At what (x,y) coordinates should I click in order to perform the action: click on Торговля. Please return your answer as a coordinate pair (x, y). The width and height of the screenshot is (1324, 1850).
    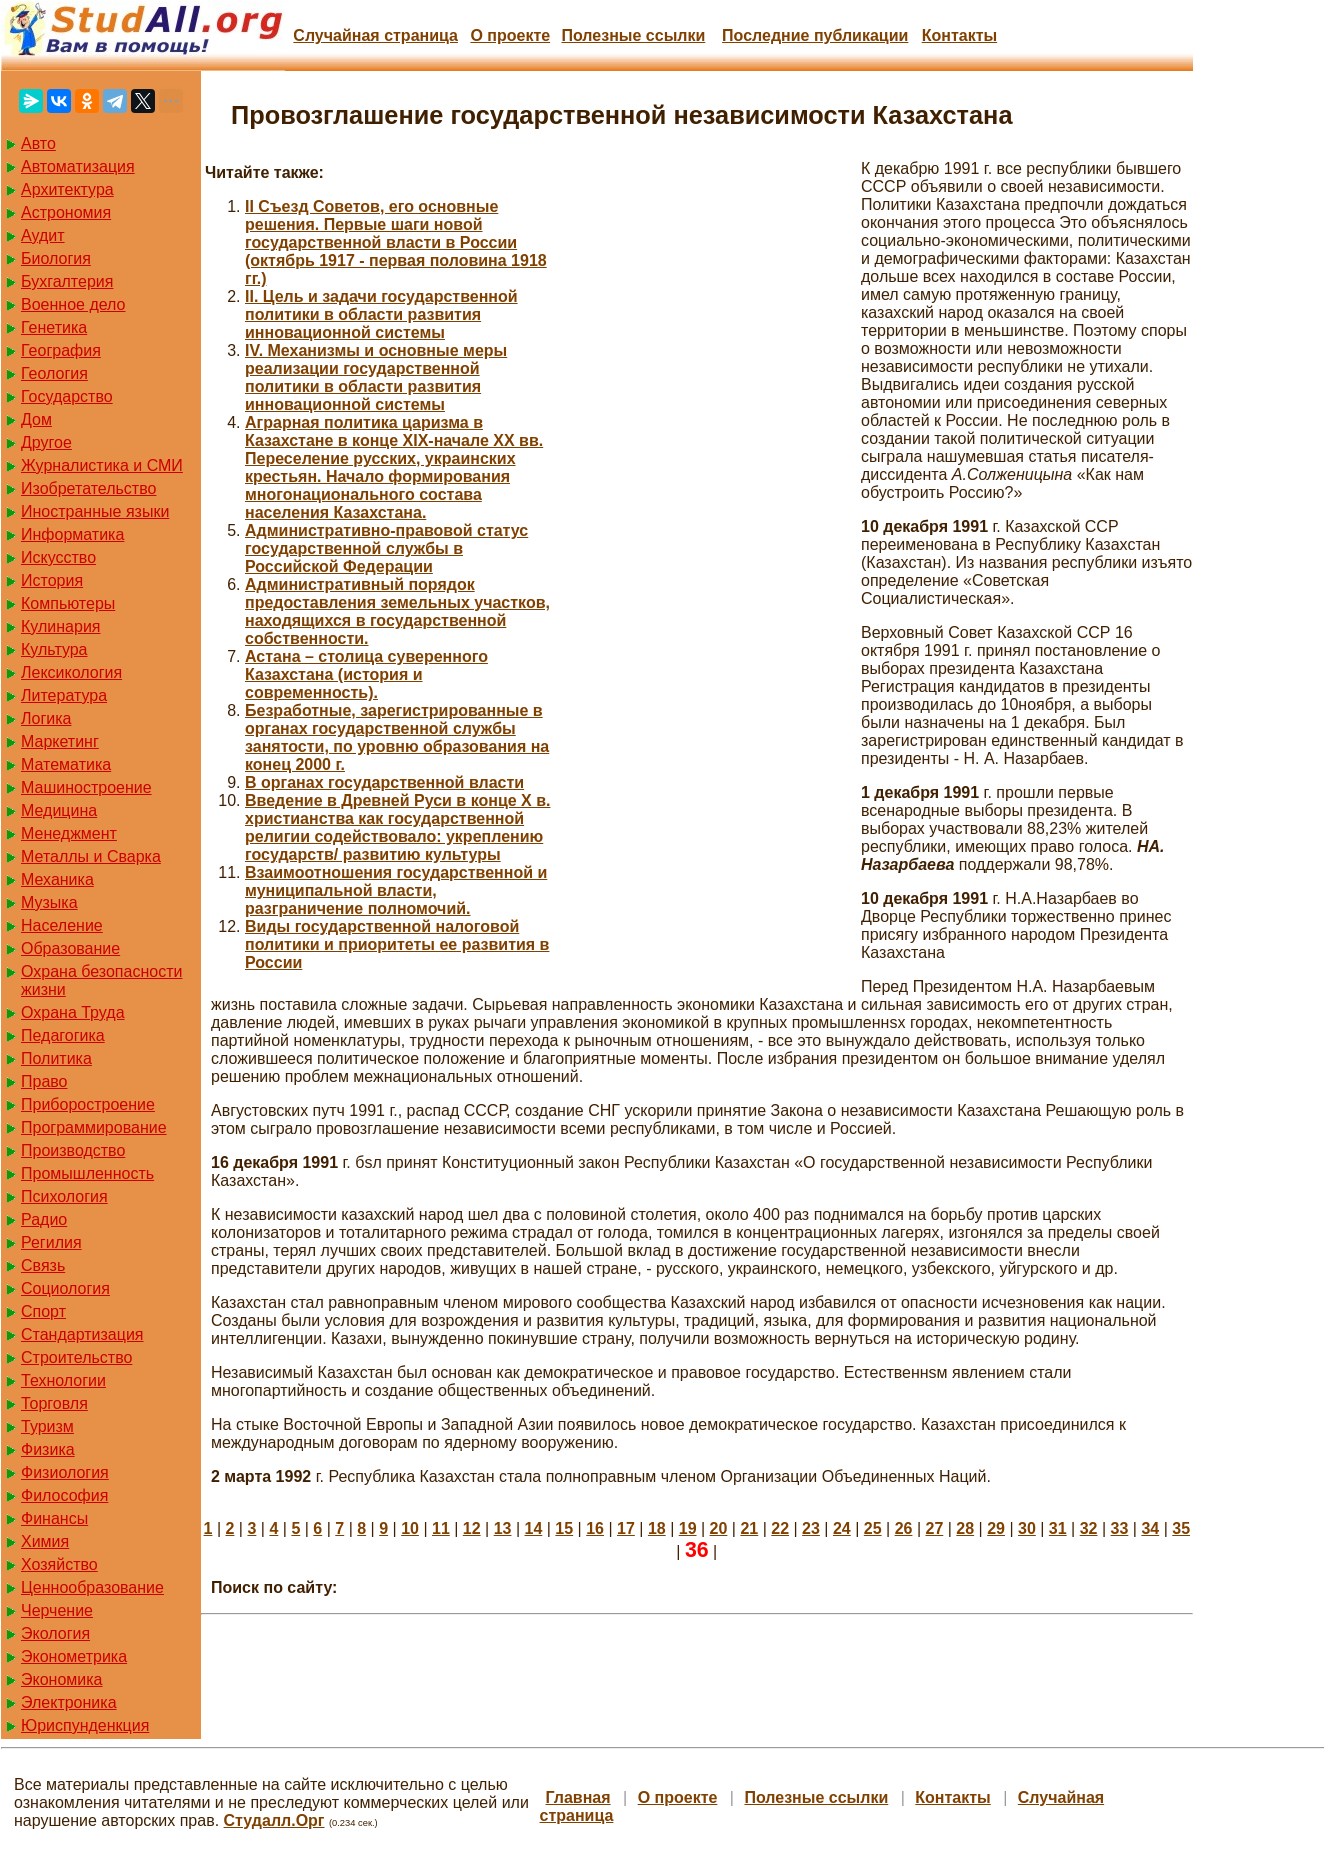
    Looking at the image, I should click on (54, 1403).